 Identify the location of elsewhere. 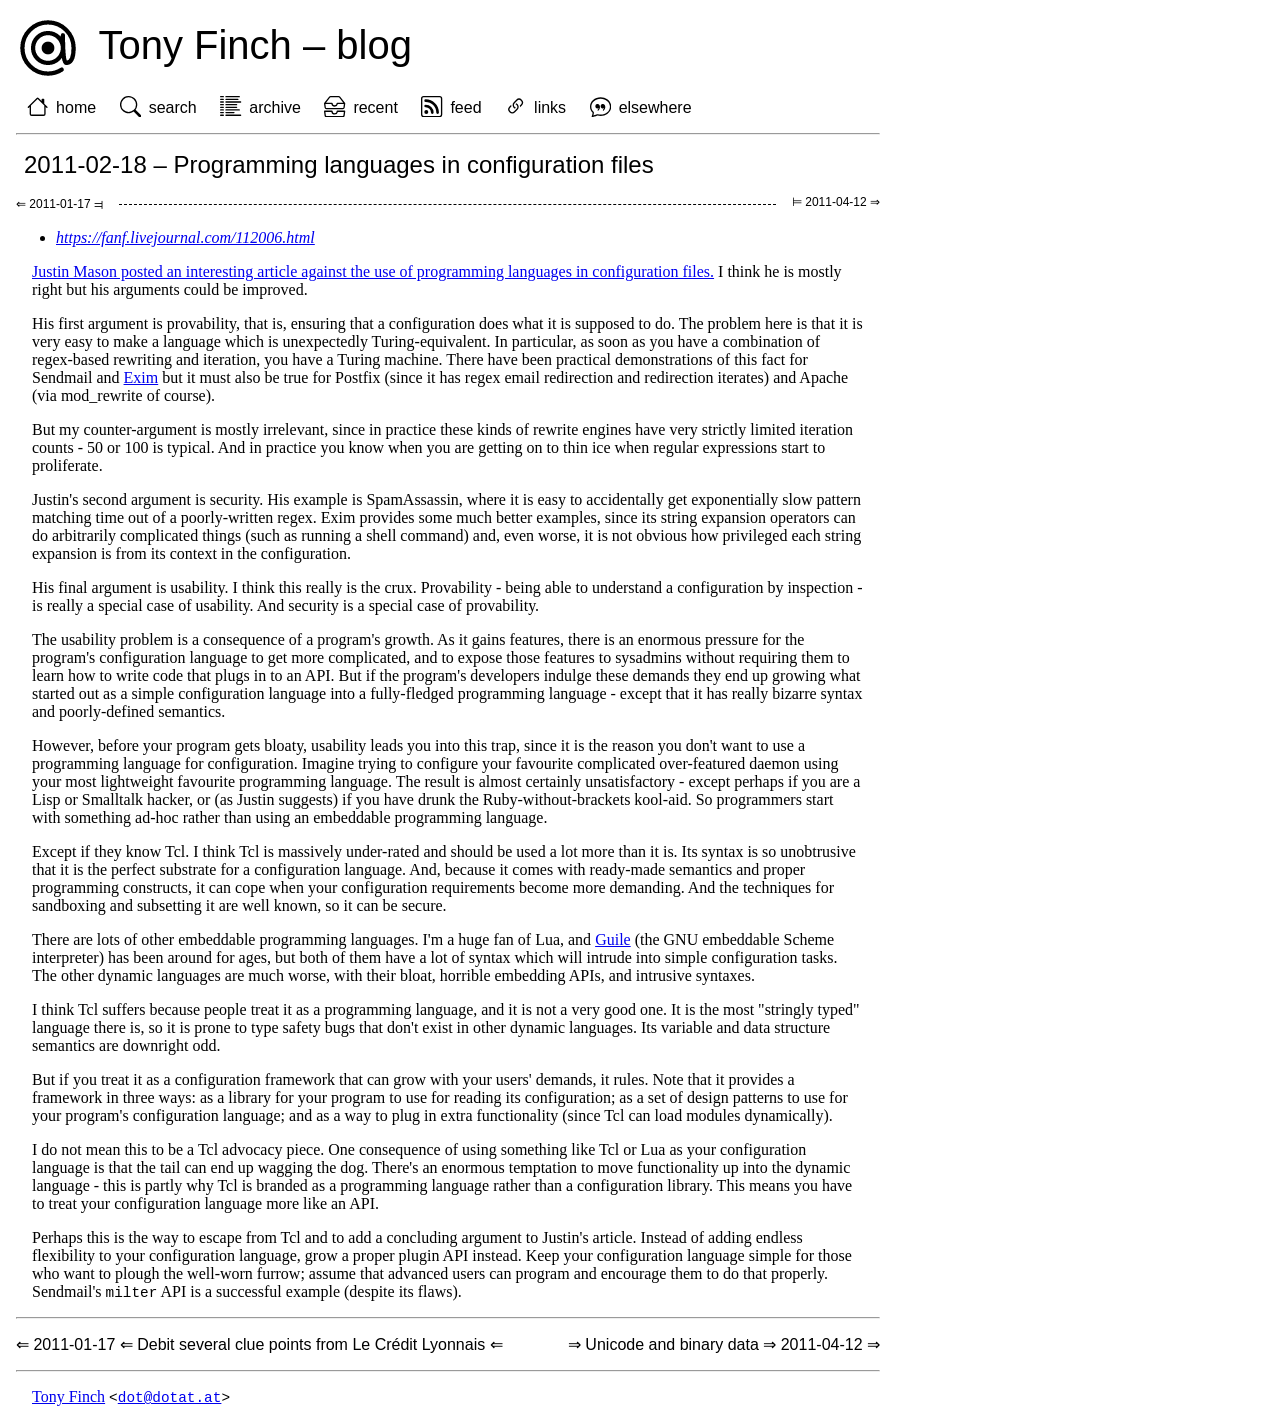
(655, 107).